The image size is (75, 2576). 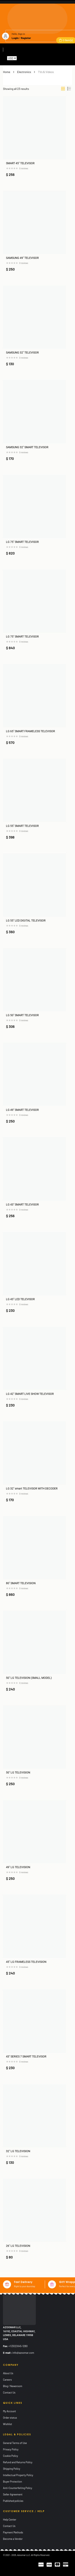 I want to click on Reset, so click(x=20, y=58).